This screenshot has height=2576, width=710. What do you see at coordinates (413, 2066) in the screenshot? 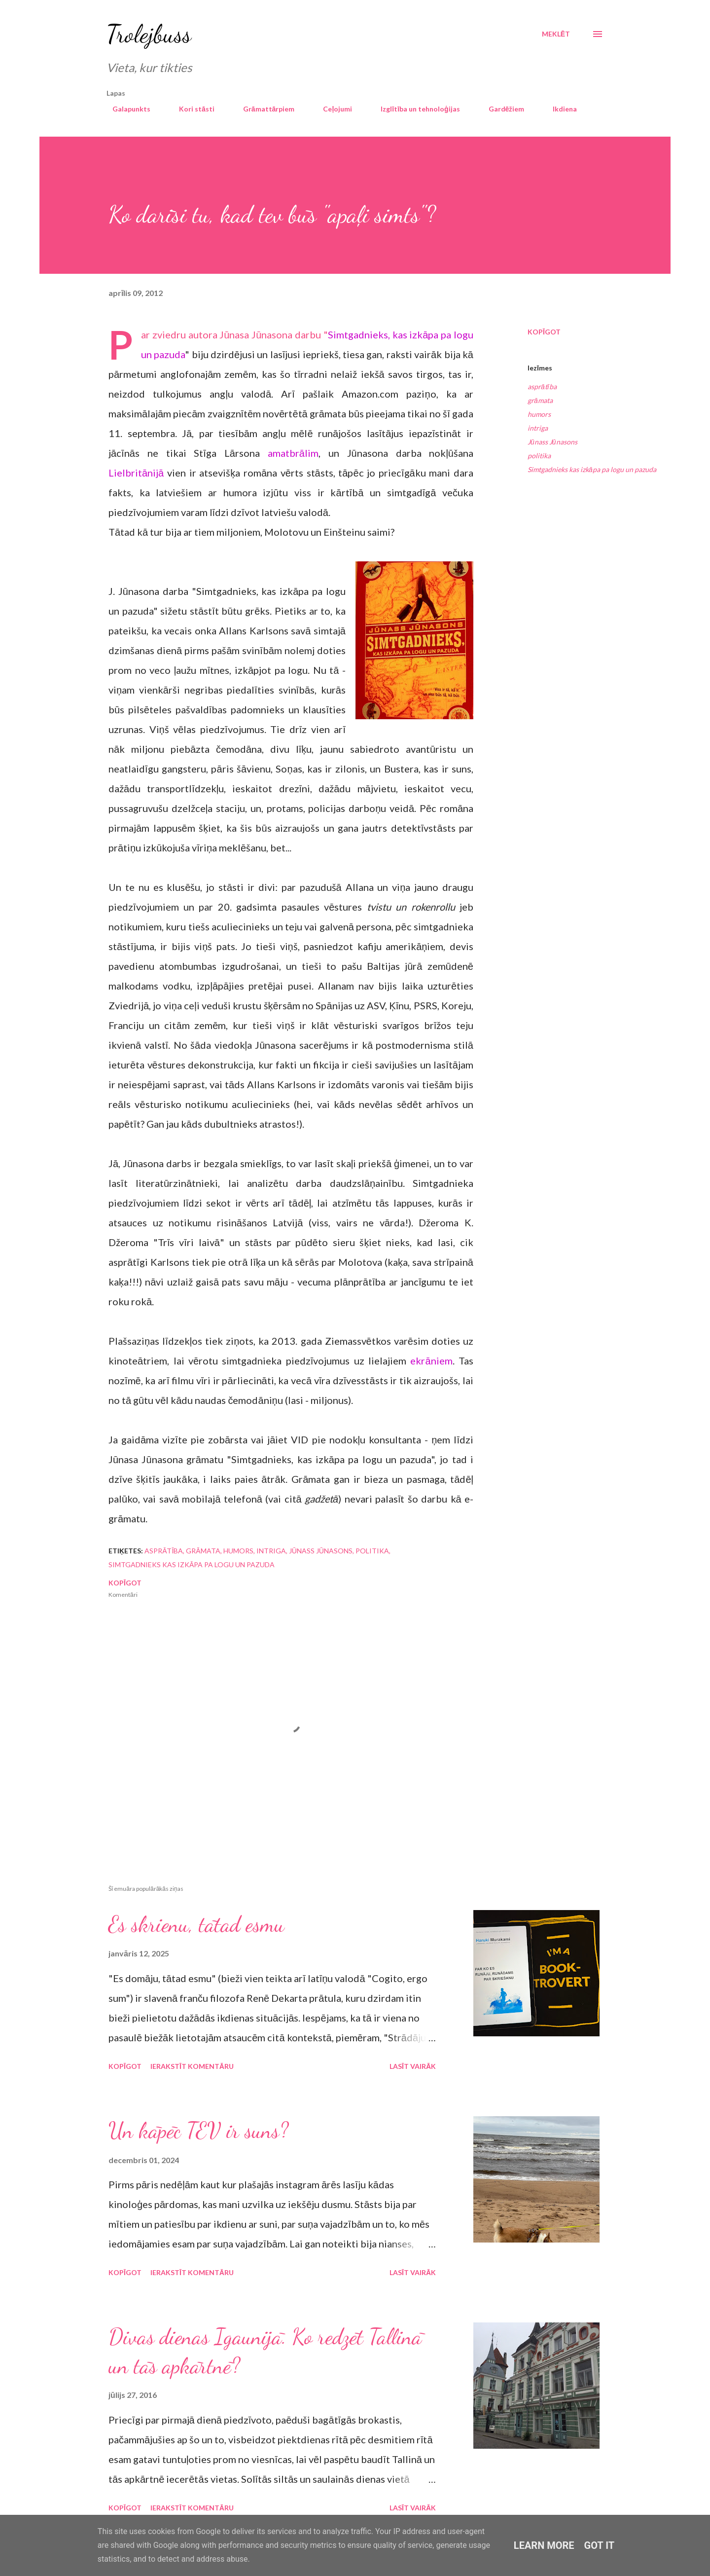
I see `Lasīt vairāk` at bounding box center [413, 2066].